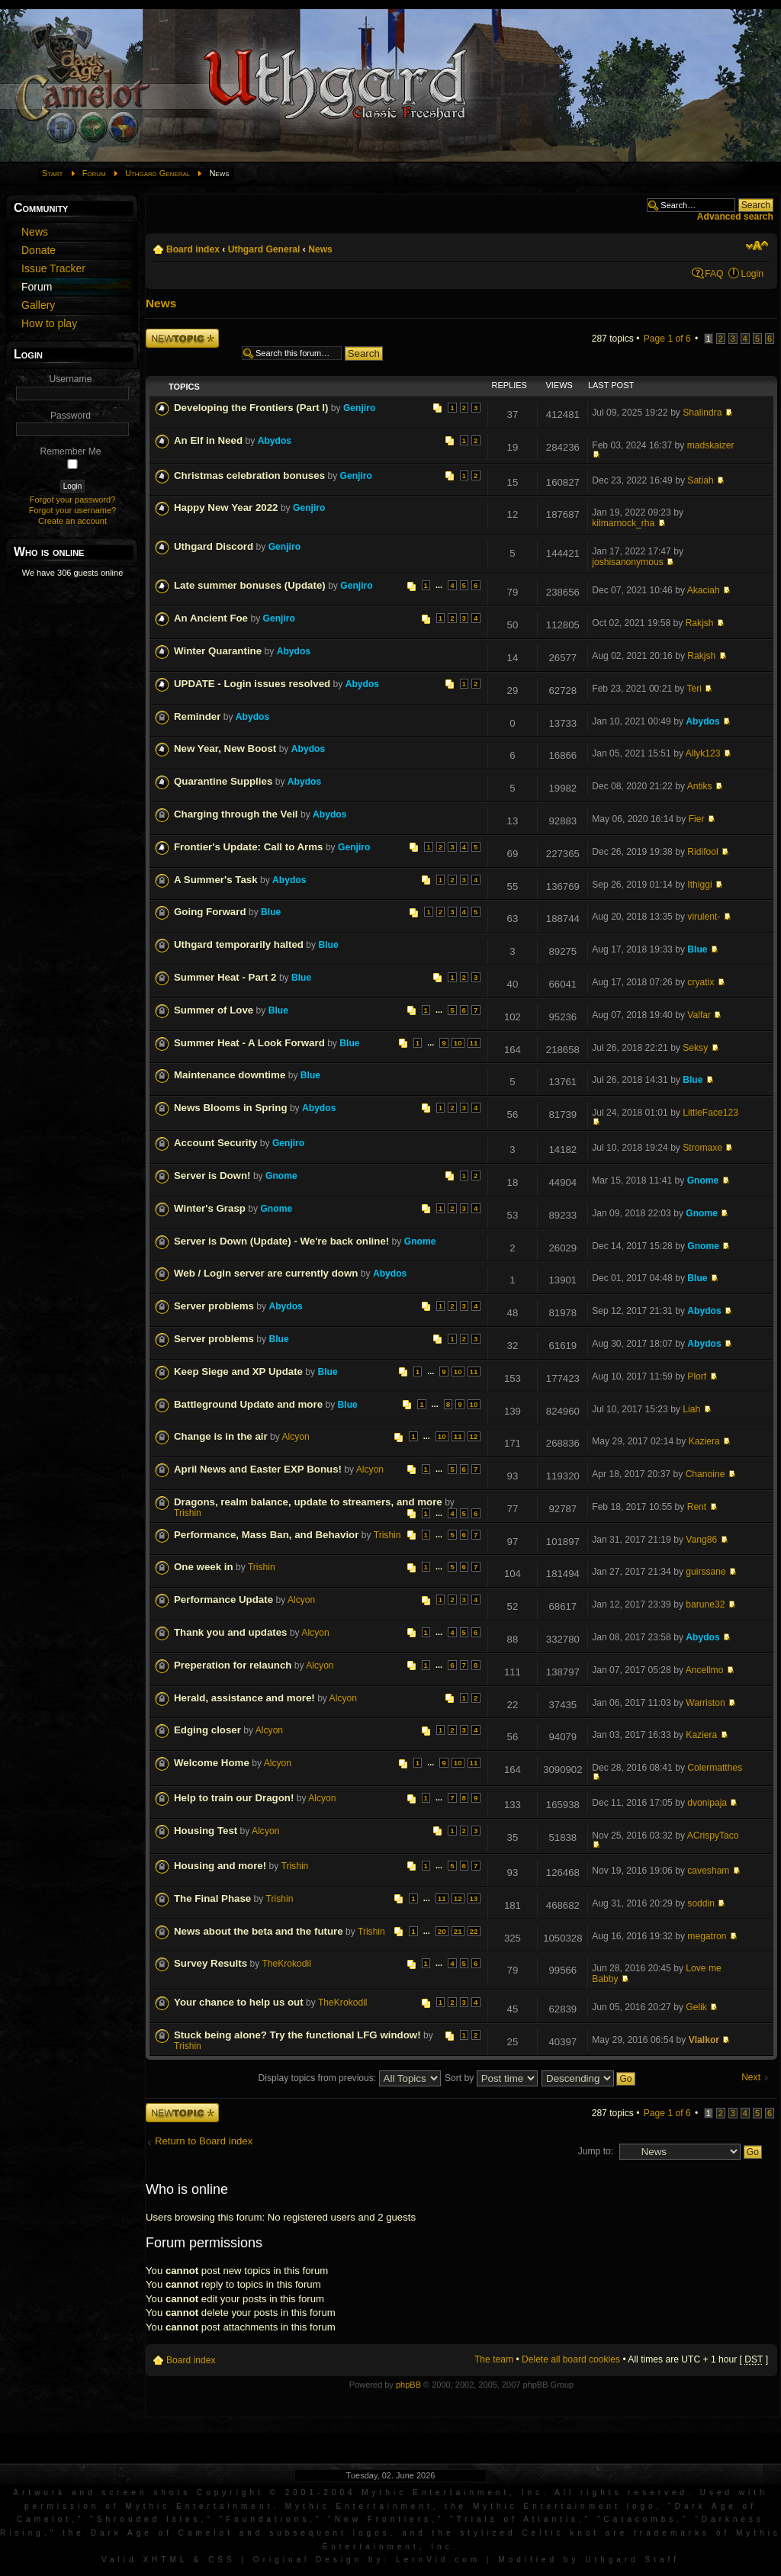  What do you see at coordinates (223, 1599) in the screenshot?
I see `Performance Update` at bounding box center [223, 1599].